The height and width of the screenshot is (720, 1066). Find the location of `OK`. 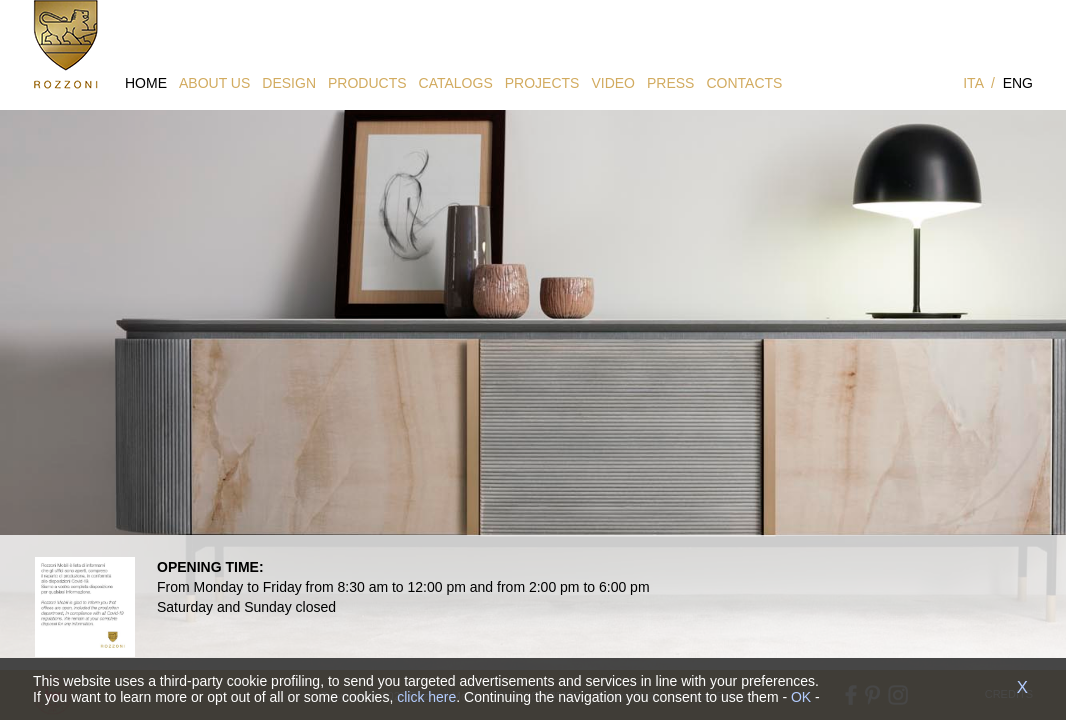

OK is located at coordinates (801, 697).